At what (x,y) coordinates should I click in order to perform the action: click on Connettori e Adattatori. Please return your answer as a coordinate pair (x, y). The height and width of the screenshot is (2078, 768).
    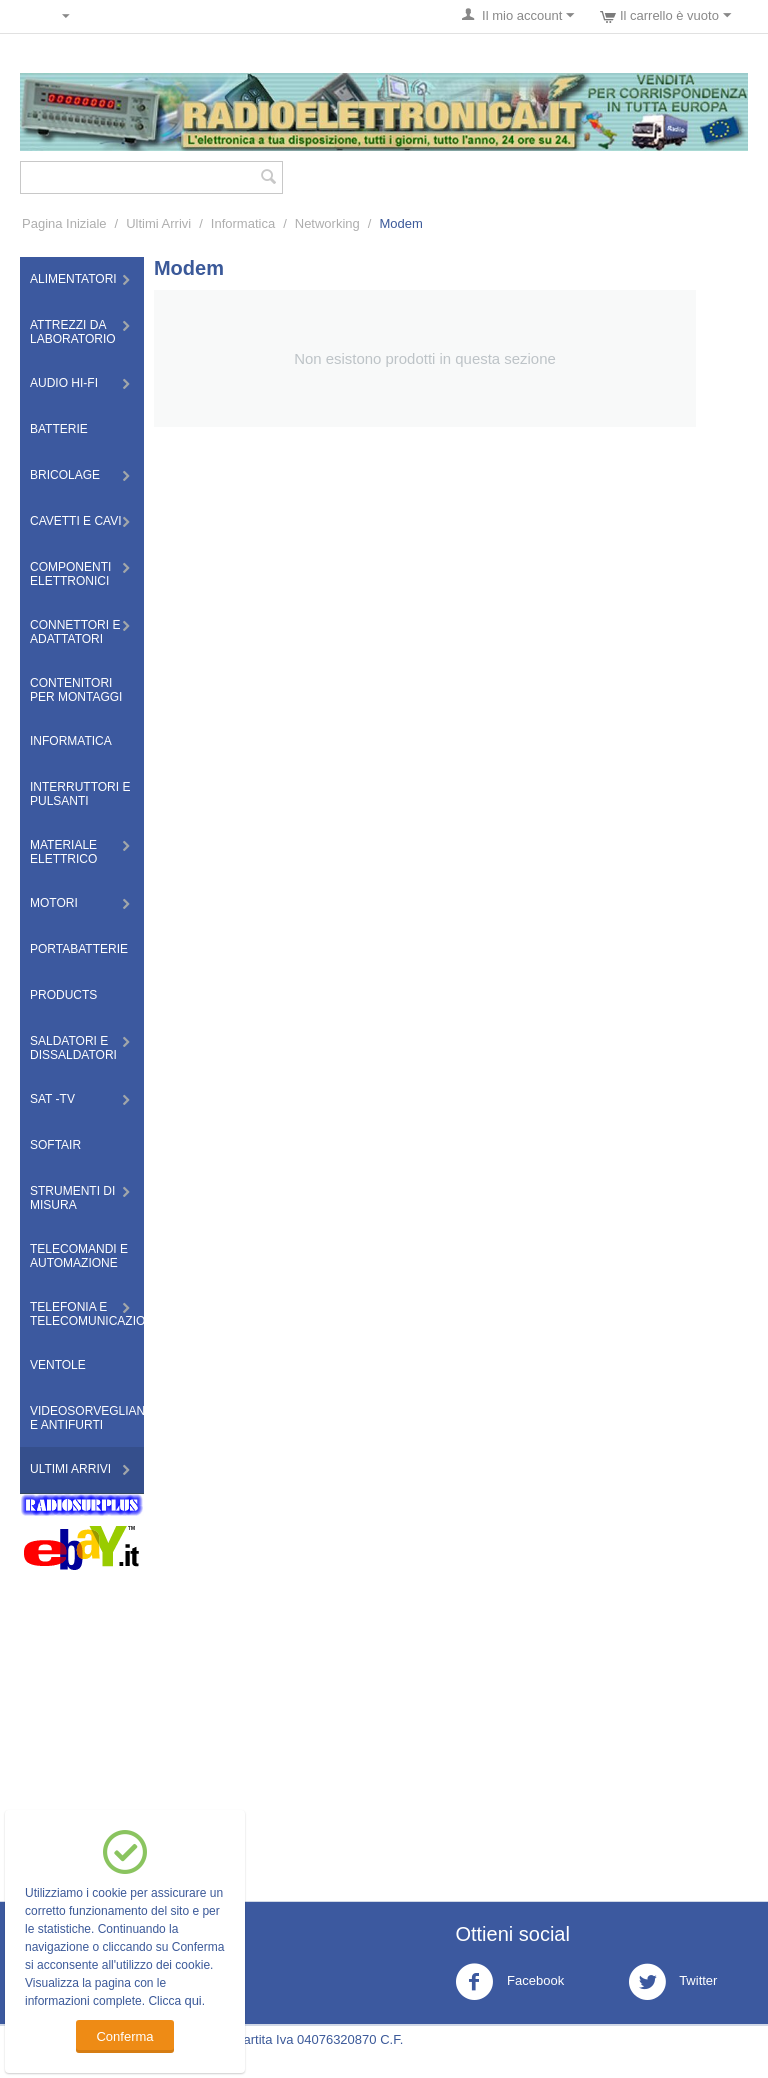
    Looking at the image, I should click on (75, 632).